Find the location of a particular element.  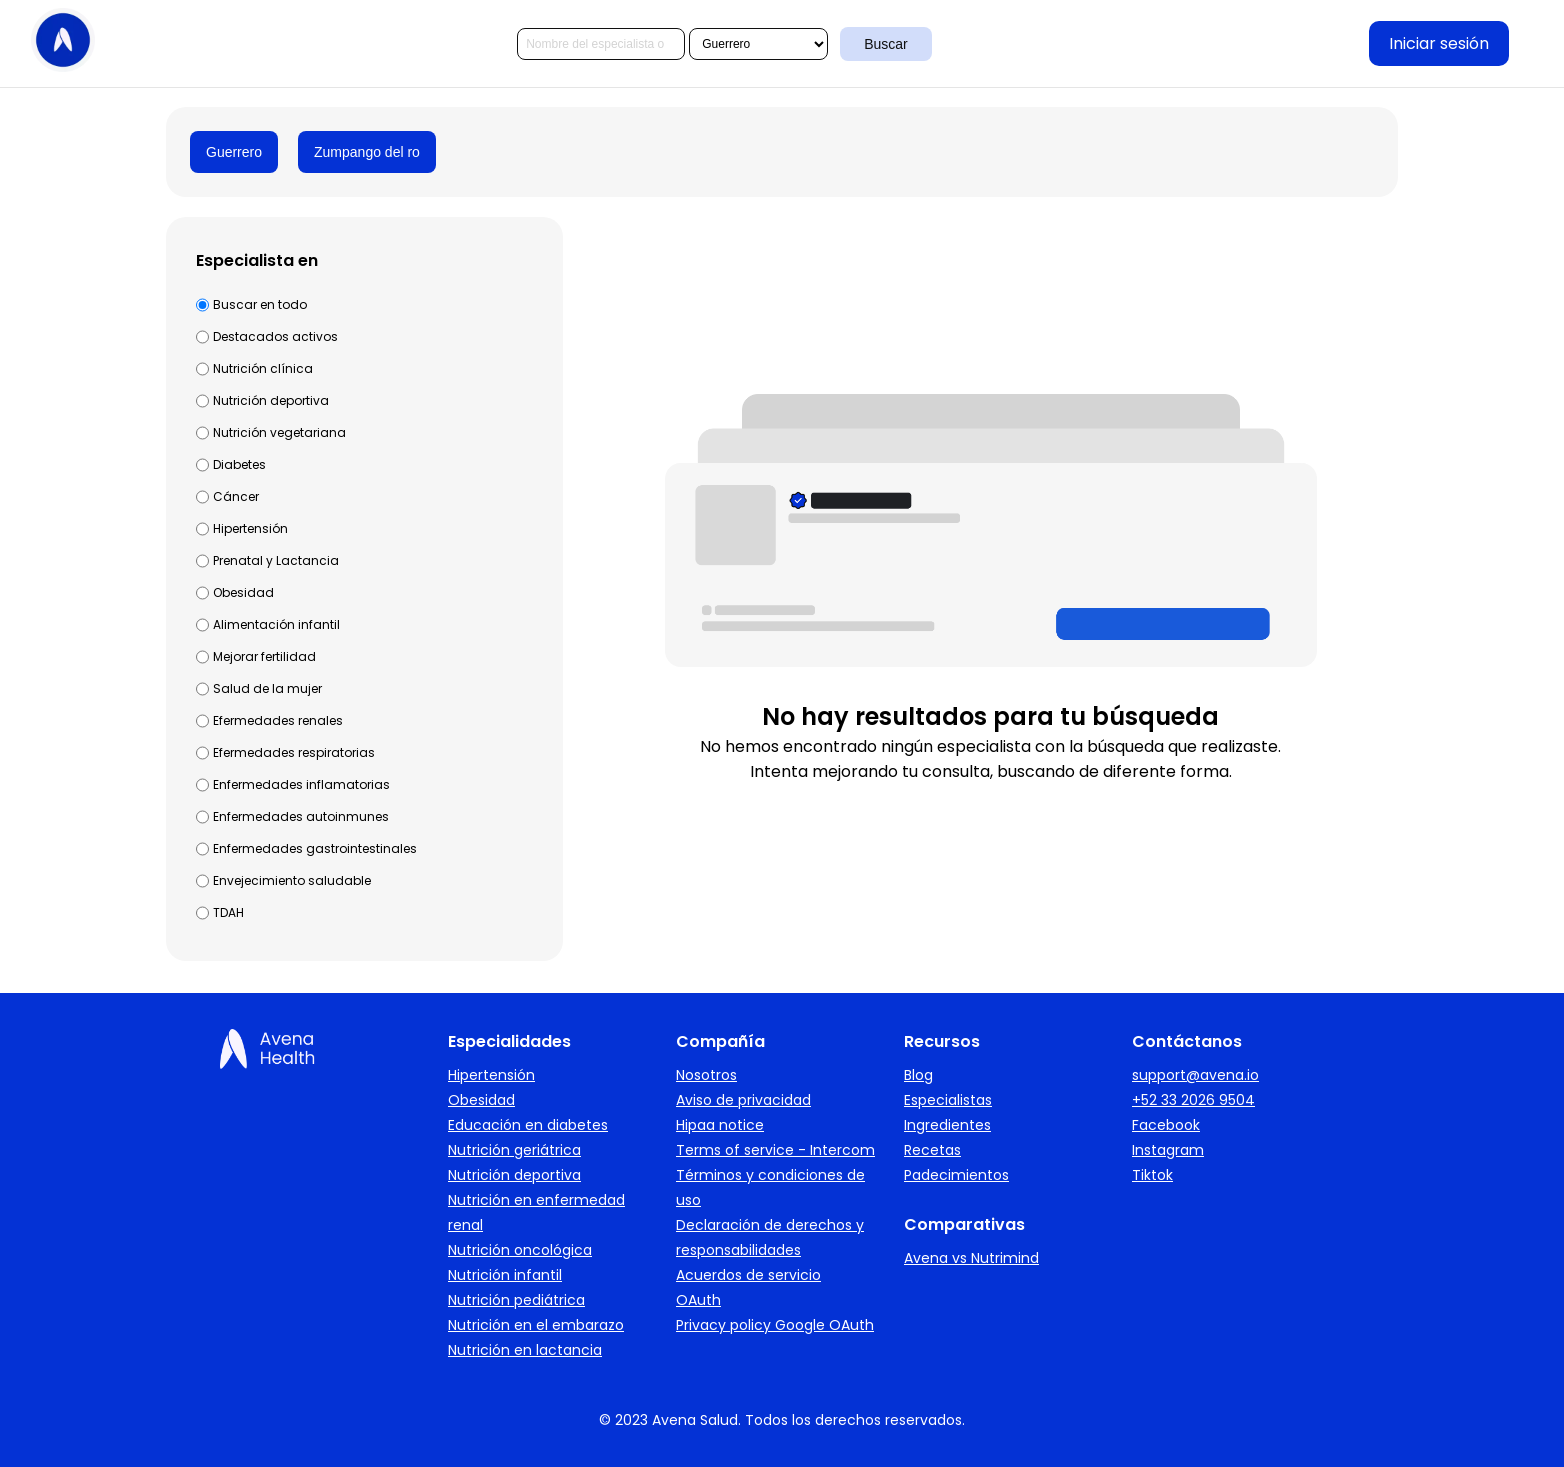

Avena vs Nutrimind is located at coordinates (971, 1258).